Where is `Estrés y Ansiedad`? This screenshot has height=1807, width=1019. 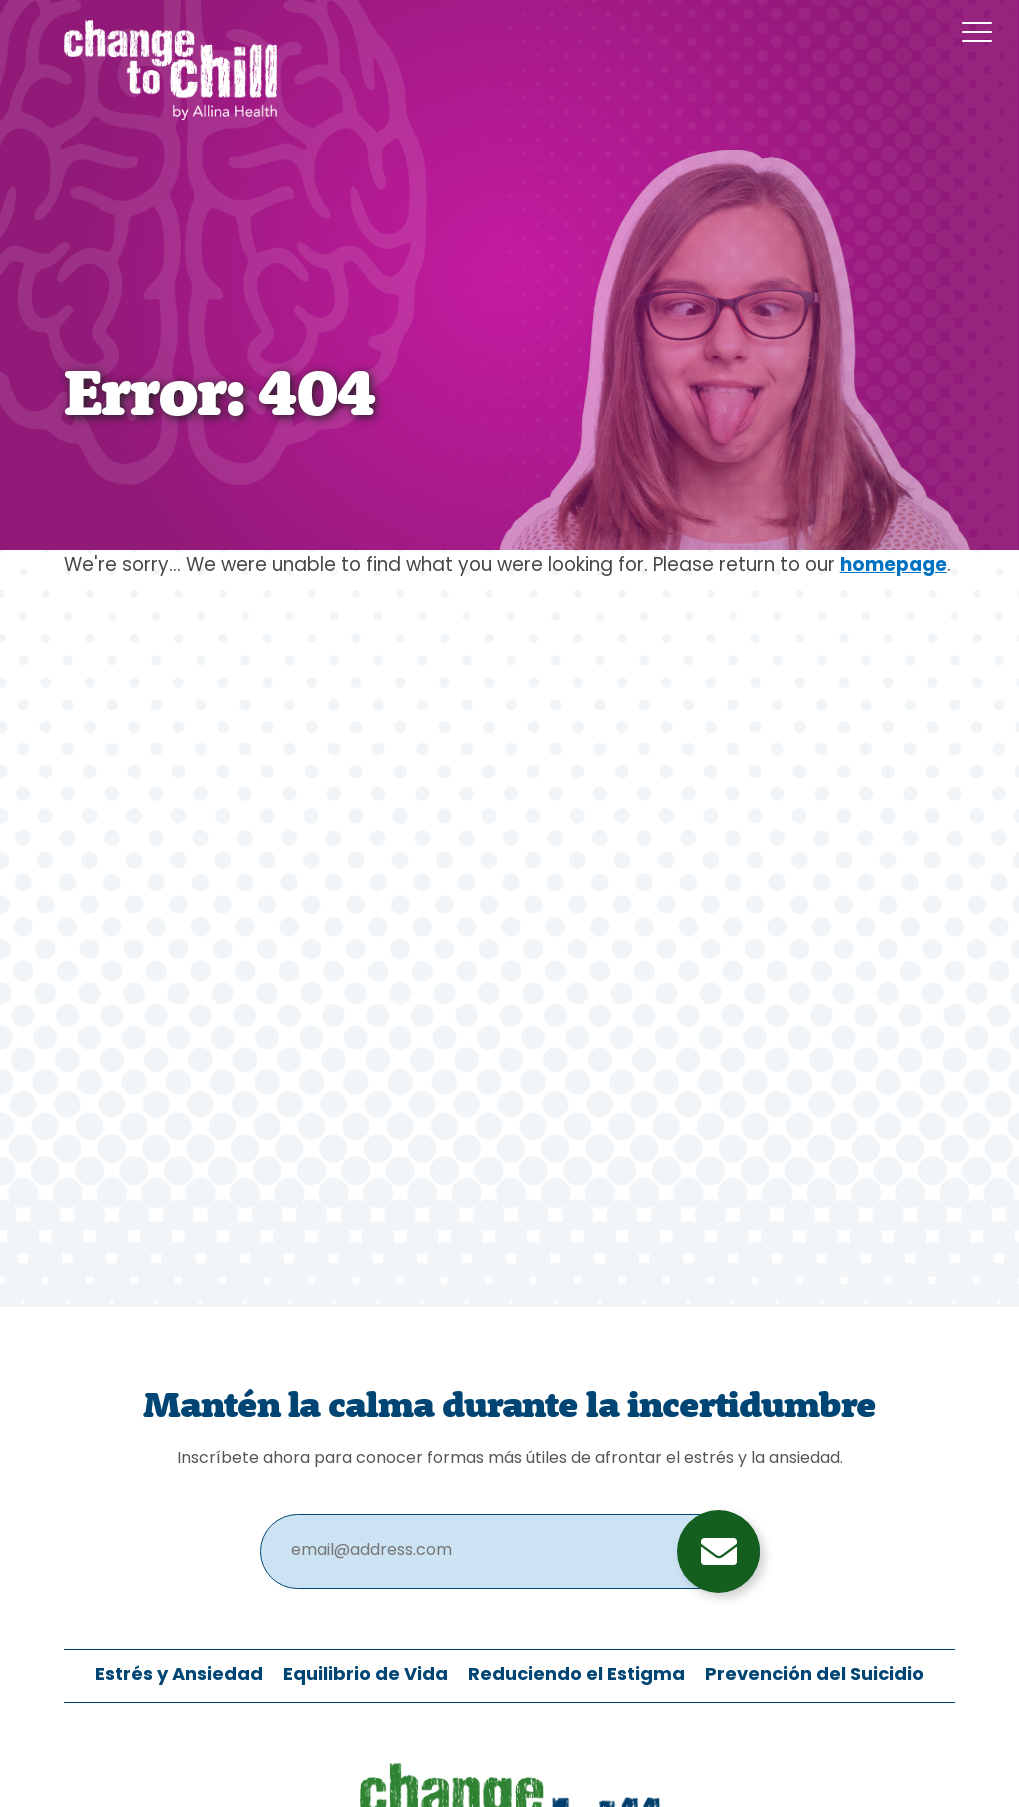 Estrés y Ansiedad is located at coordinates (179, 1675).